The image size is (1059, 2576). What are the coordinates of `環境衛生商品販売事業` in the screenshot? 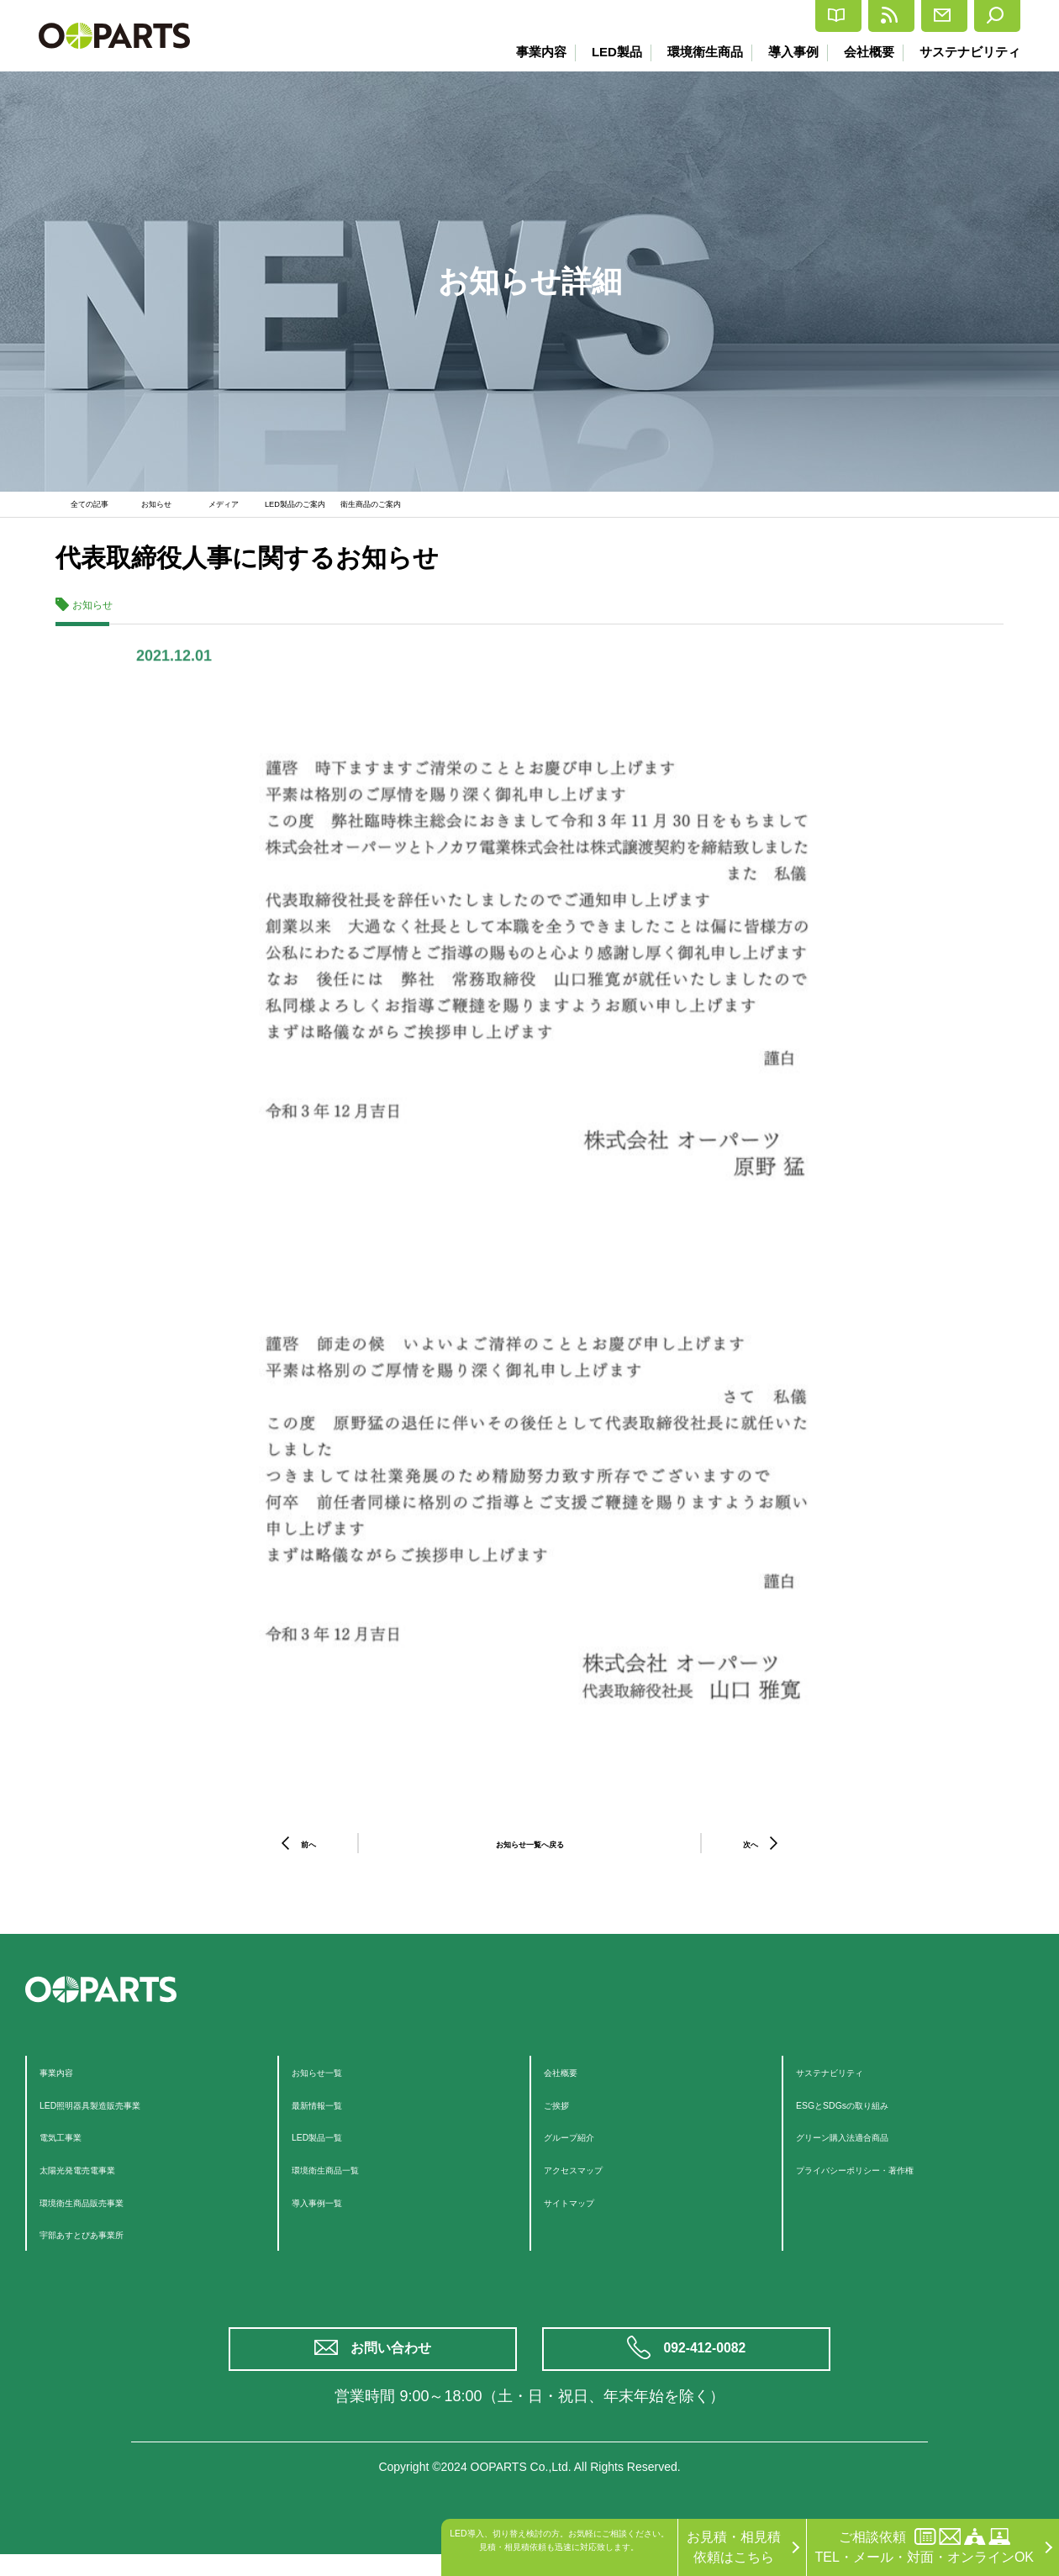 It's located at (107, 2212).